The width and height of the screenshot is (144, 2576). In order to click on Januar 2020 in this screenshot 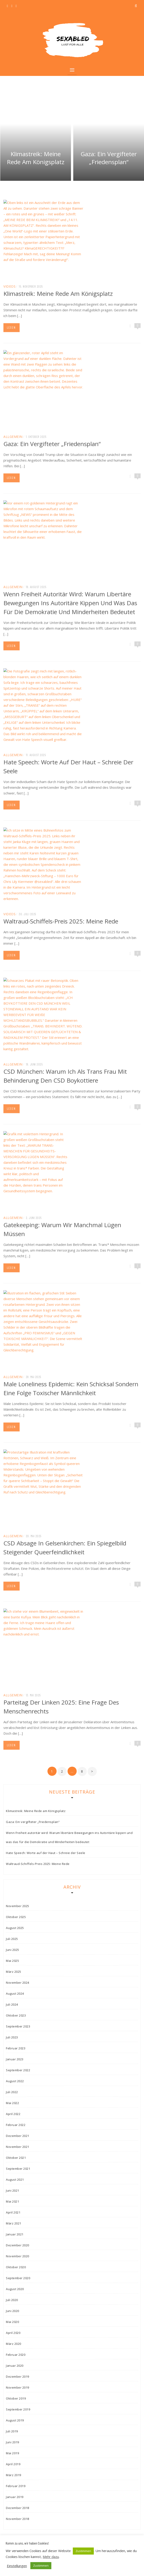, I will do `click(15, 2366)`.